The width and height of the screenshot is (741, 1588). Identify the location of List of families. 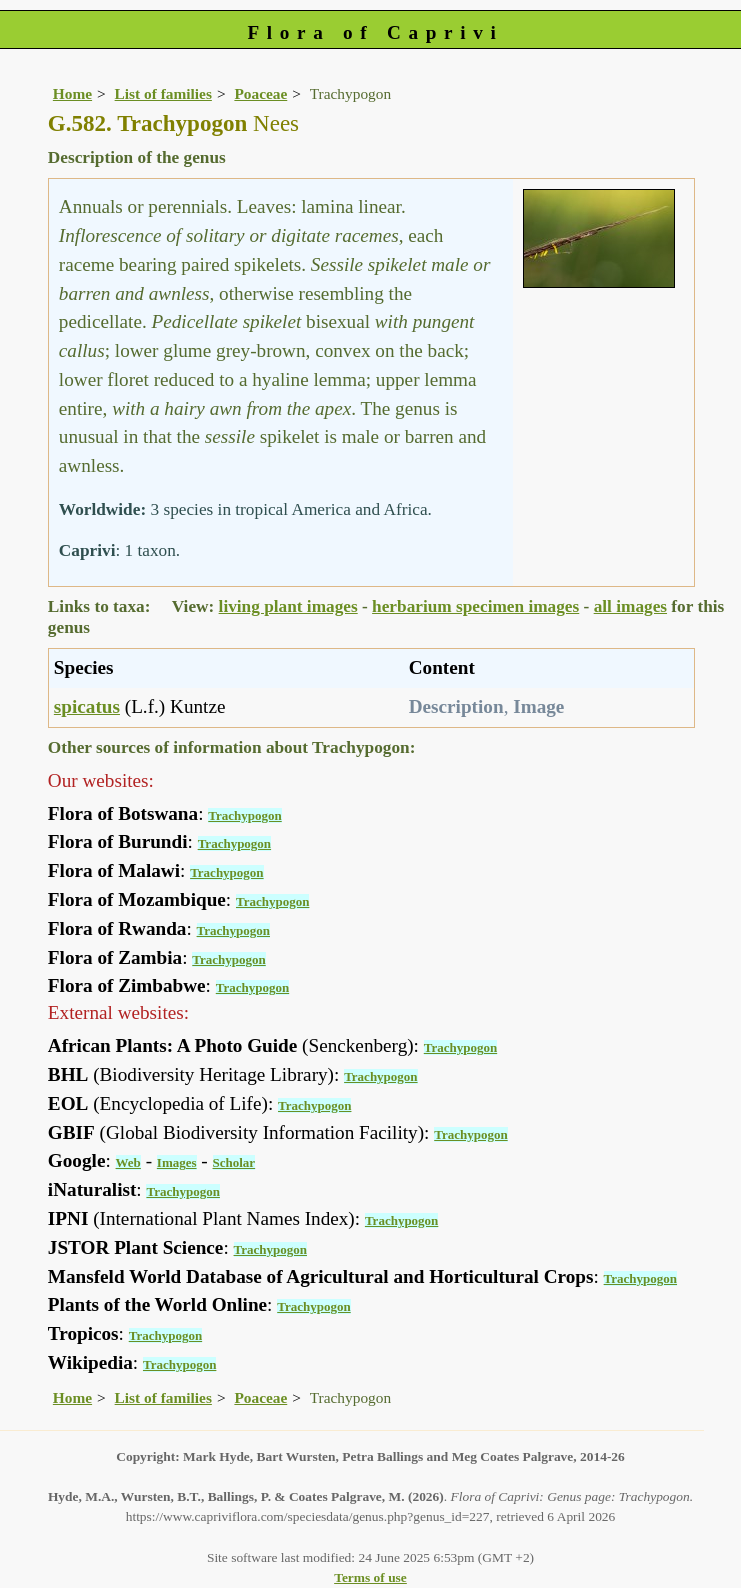
(163, 93).